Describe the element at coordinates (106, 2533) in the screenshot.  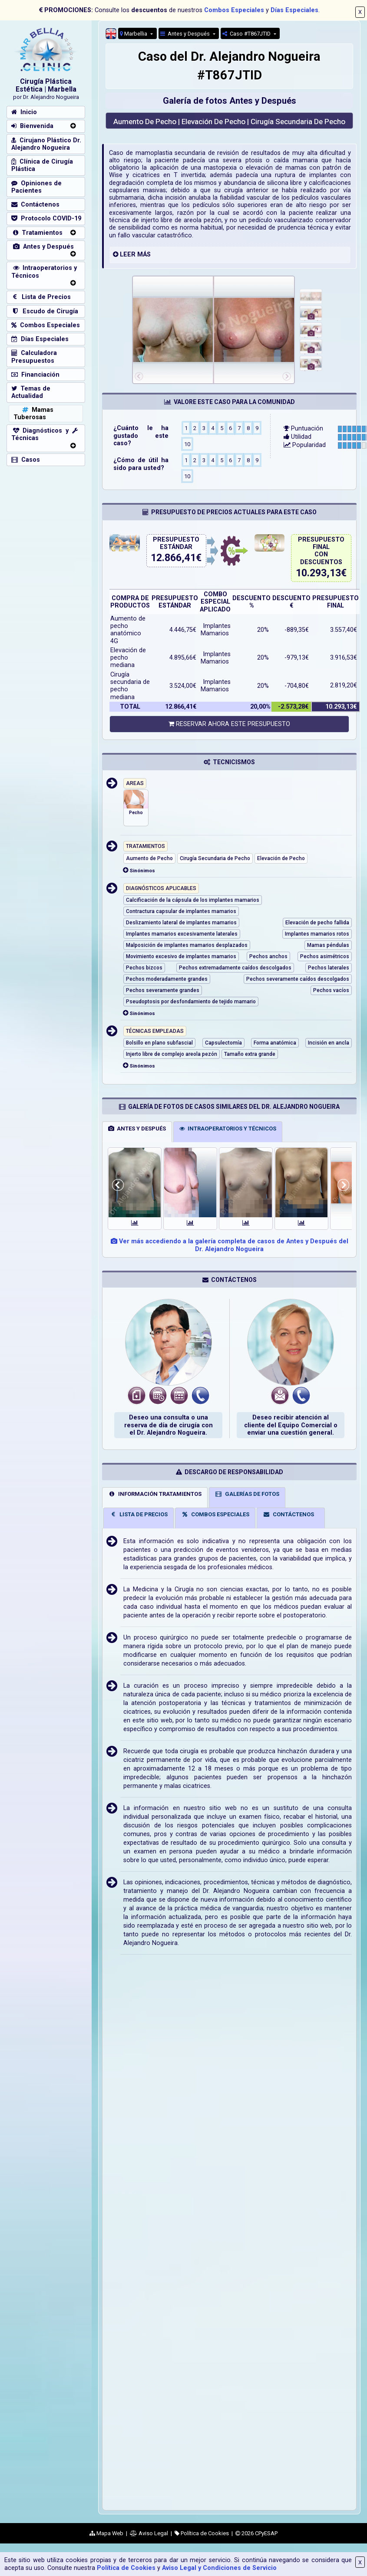
I see `Mapa Web` at that location.